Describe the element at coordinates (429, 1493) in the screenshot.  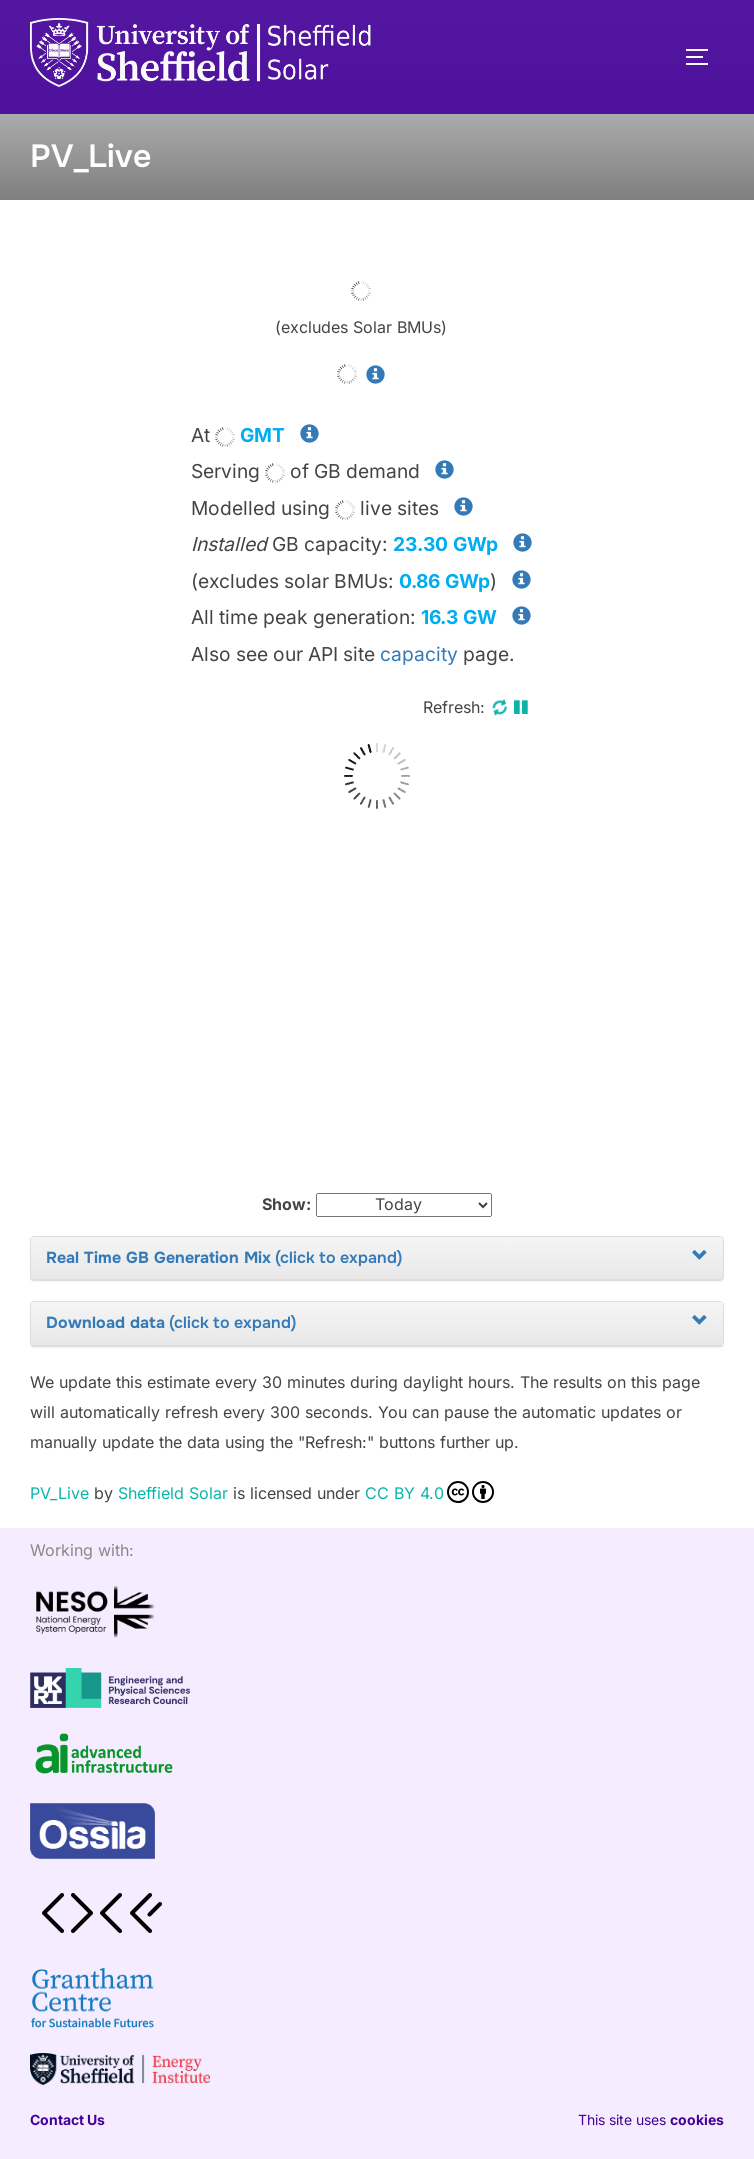
I see `CC BY 4.0` at that location.